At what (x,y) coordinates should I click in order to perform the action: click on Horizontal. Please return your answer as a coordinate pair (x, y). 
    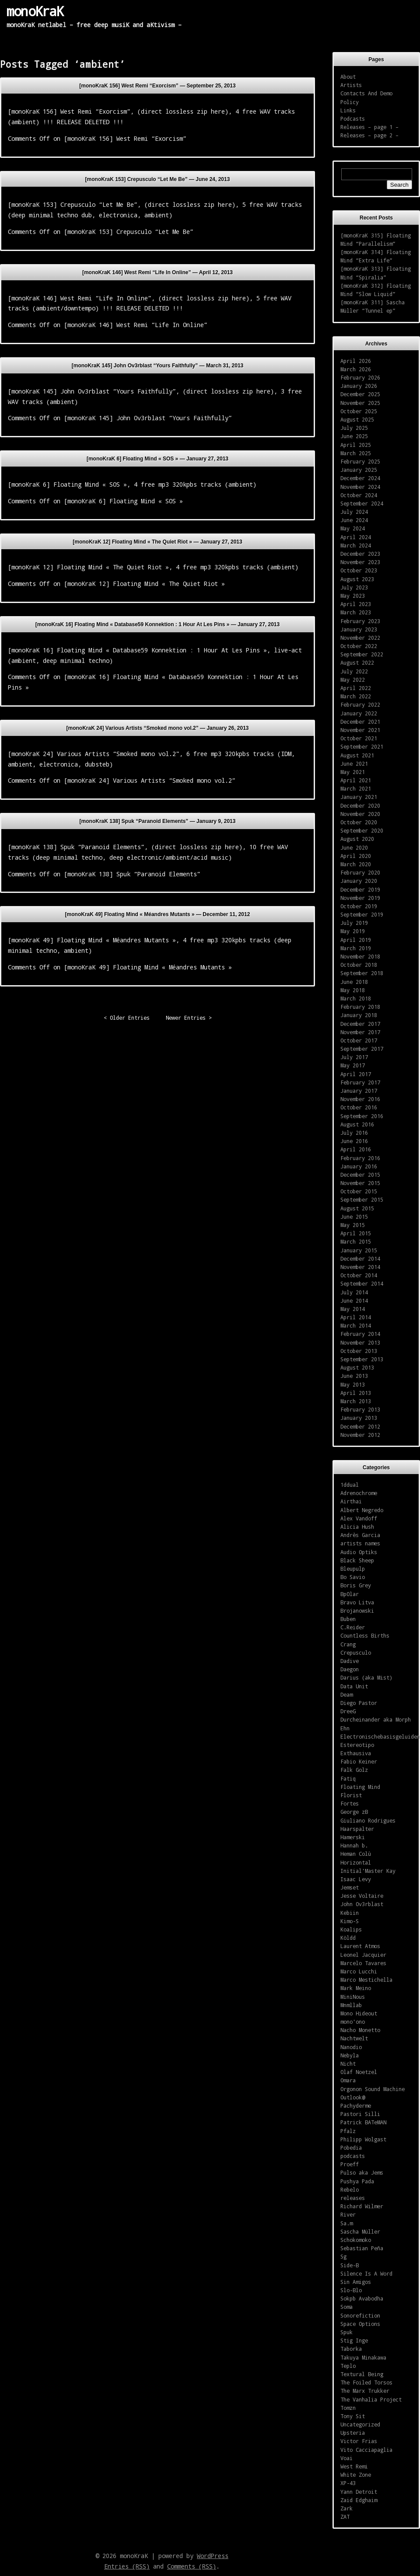
    Looking at the image, I should click on (355, 1862).